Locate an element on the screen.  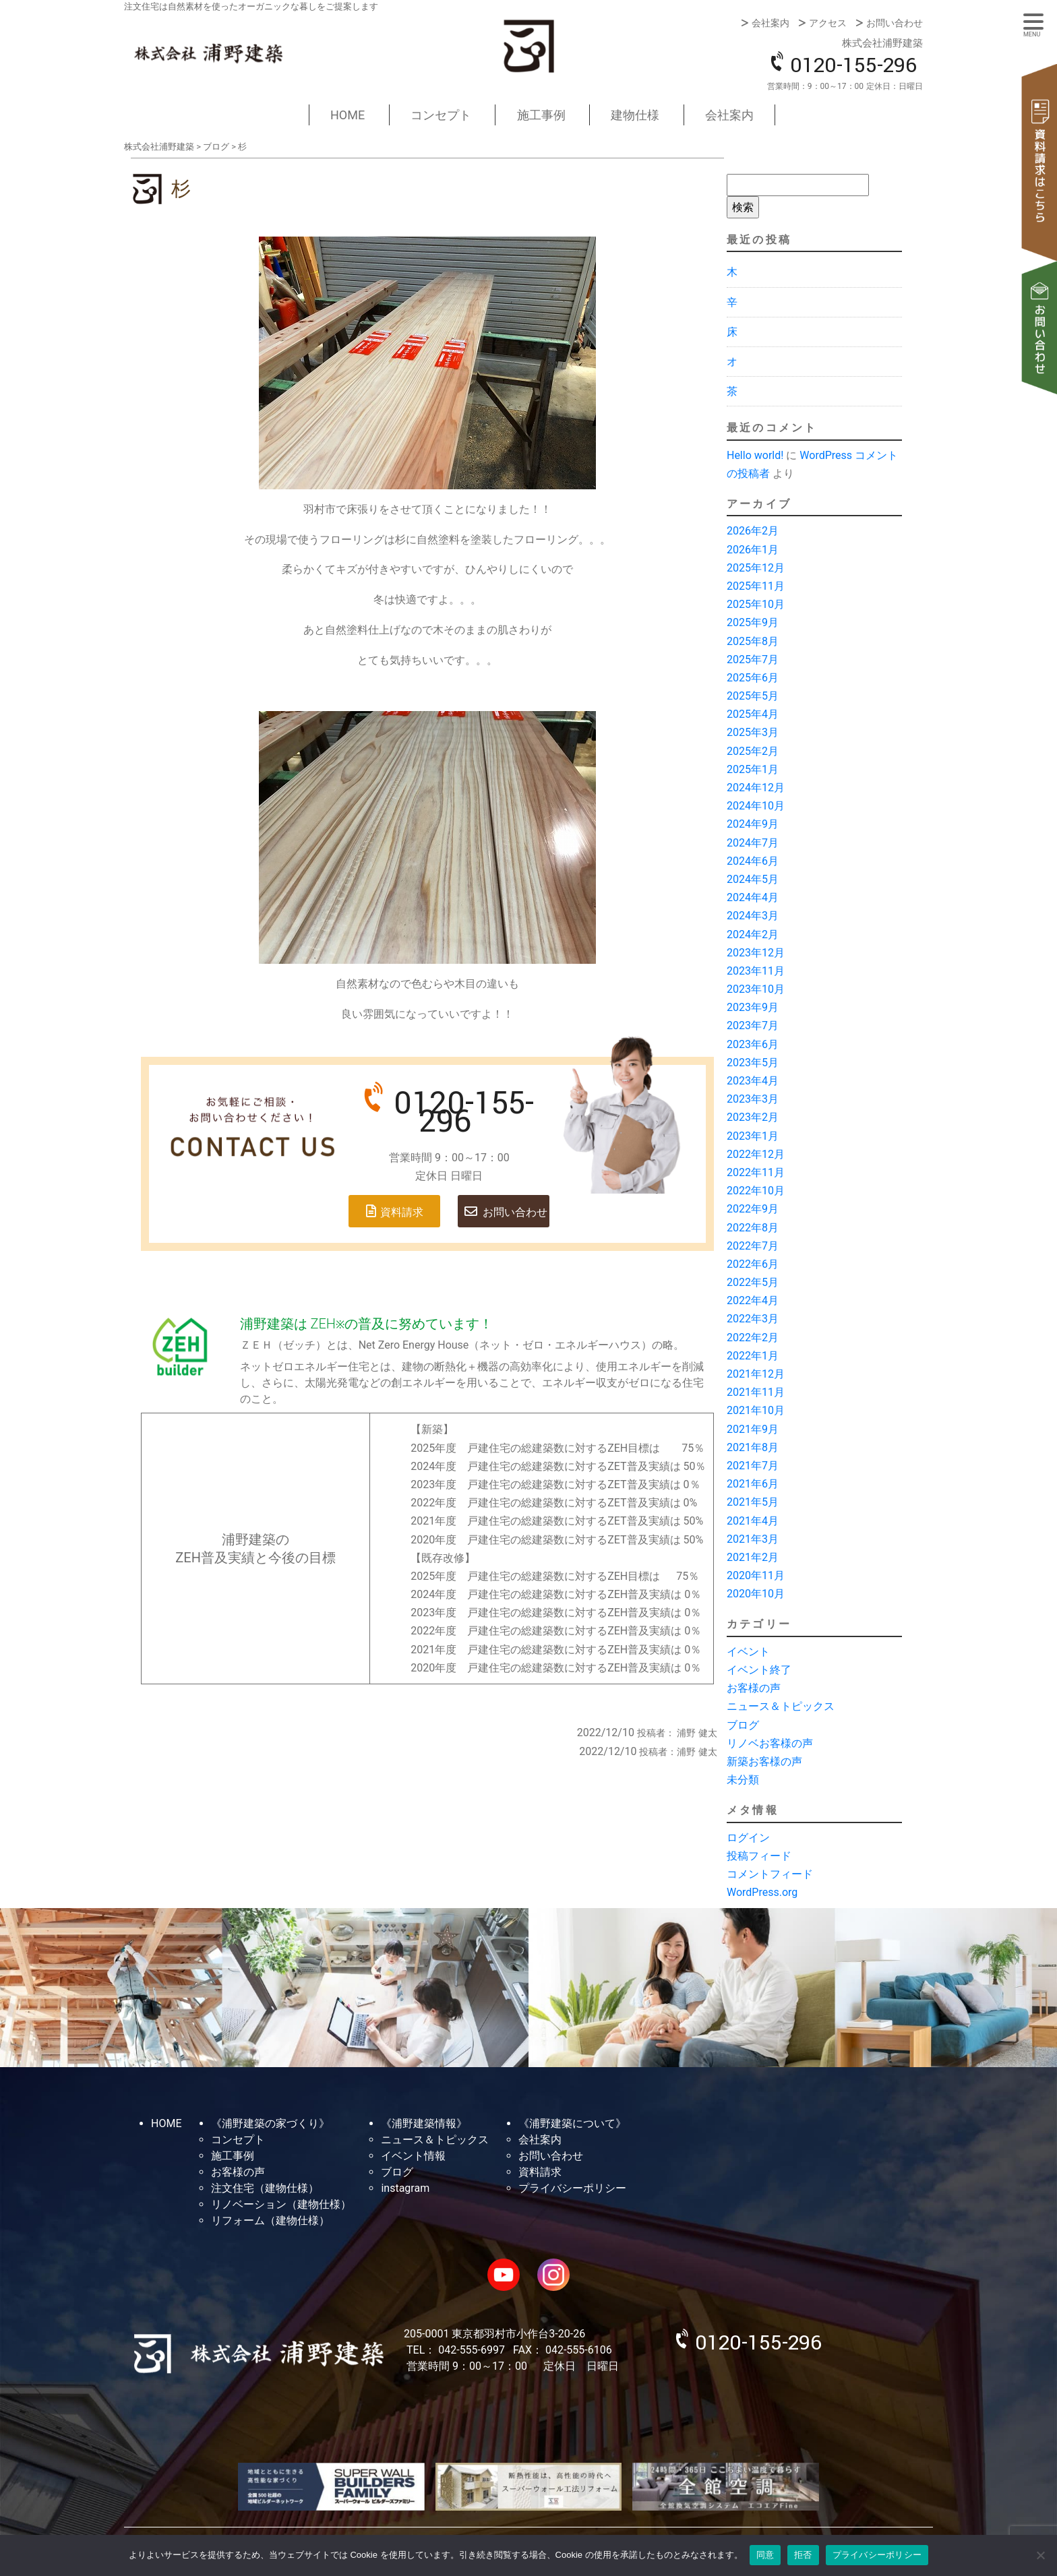
2021年11月 is located at coordinates (756, 1392).